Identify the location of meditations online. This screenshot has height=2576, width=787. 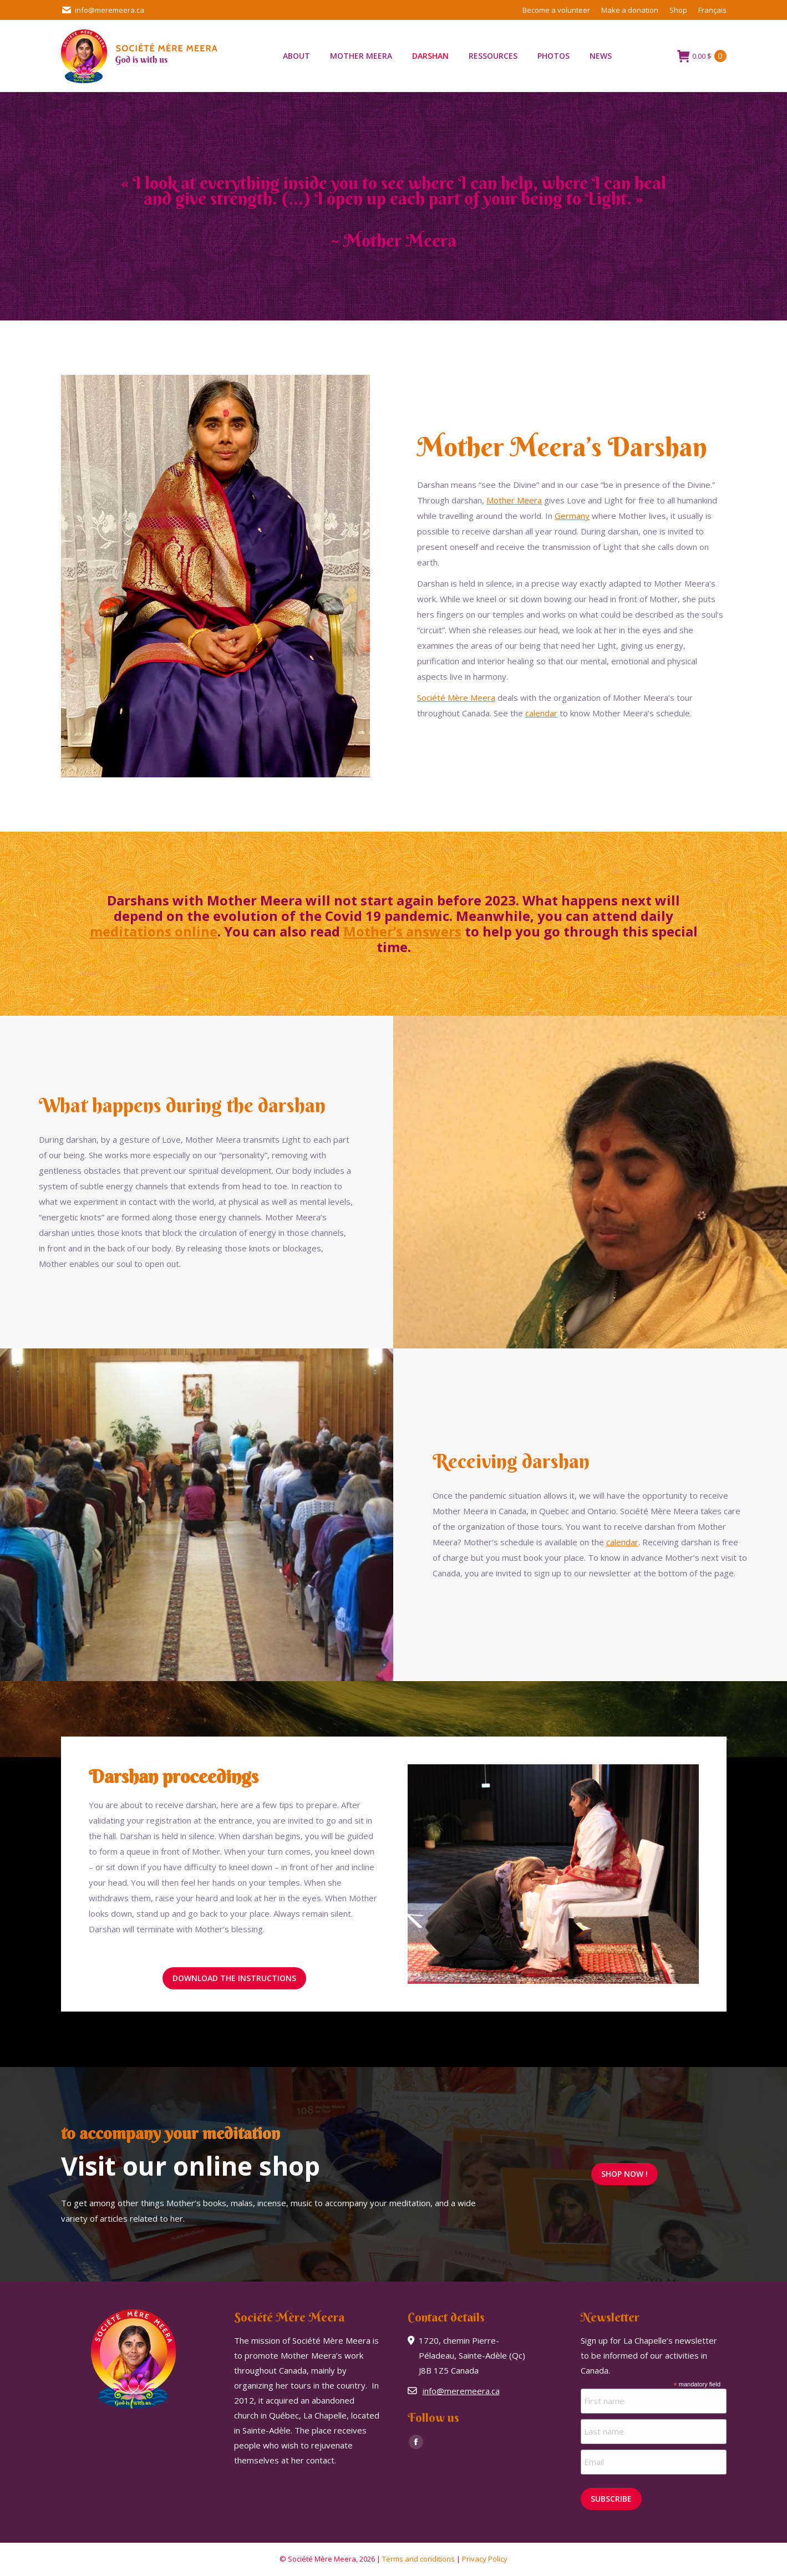
(153, 931).